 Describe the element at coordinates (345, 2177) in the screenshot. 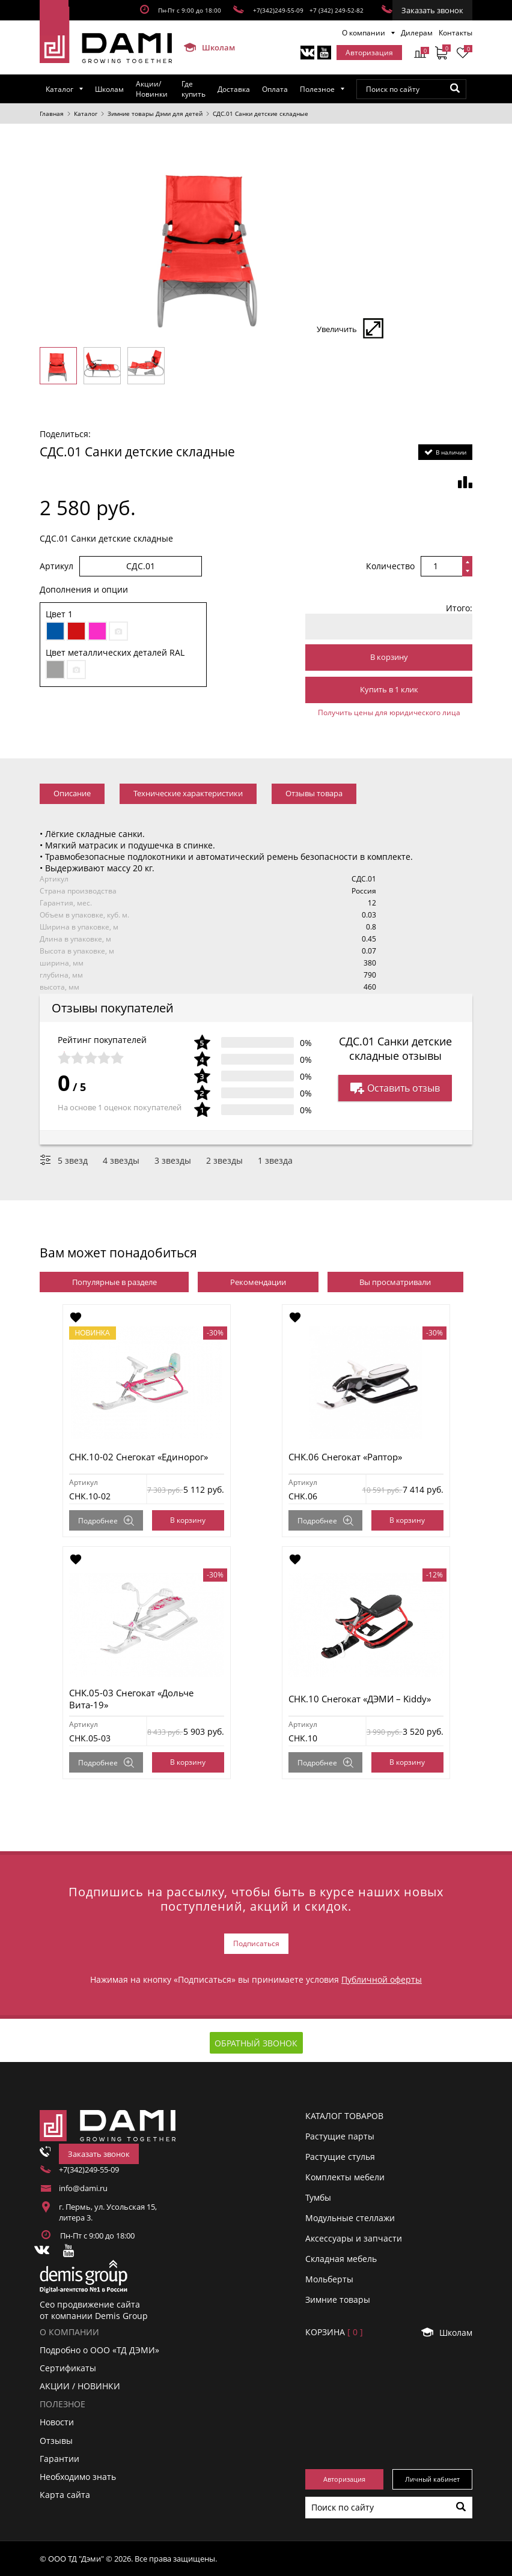

I see `Комплекты мебели` at that location.